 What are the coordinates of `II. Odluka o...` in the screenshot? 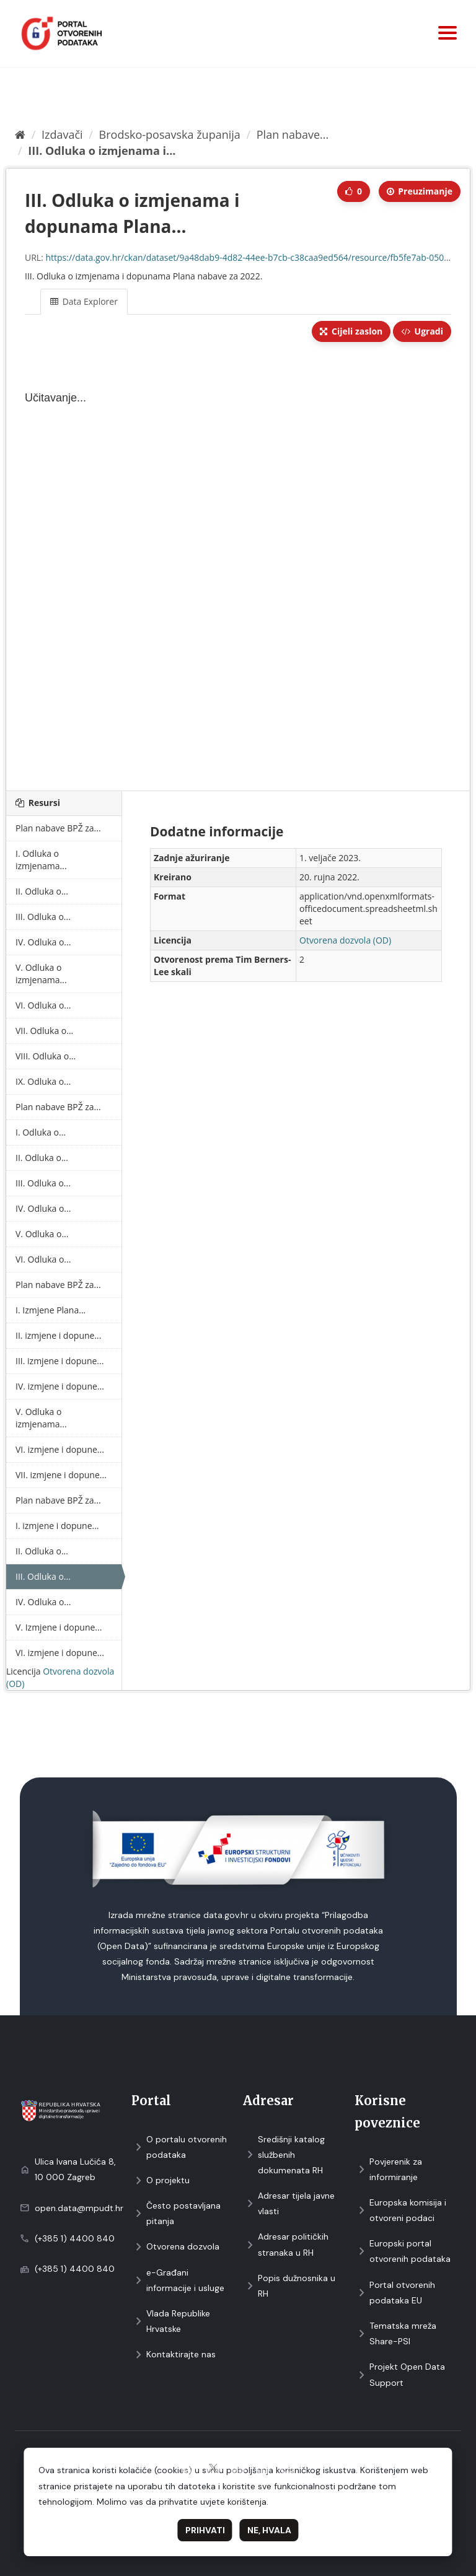 It's located at (41, 891).